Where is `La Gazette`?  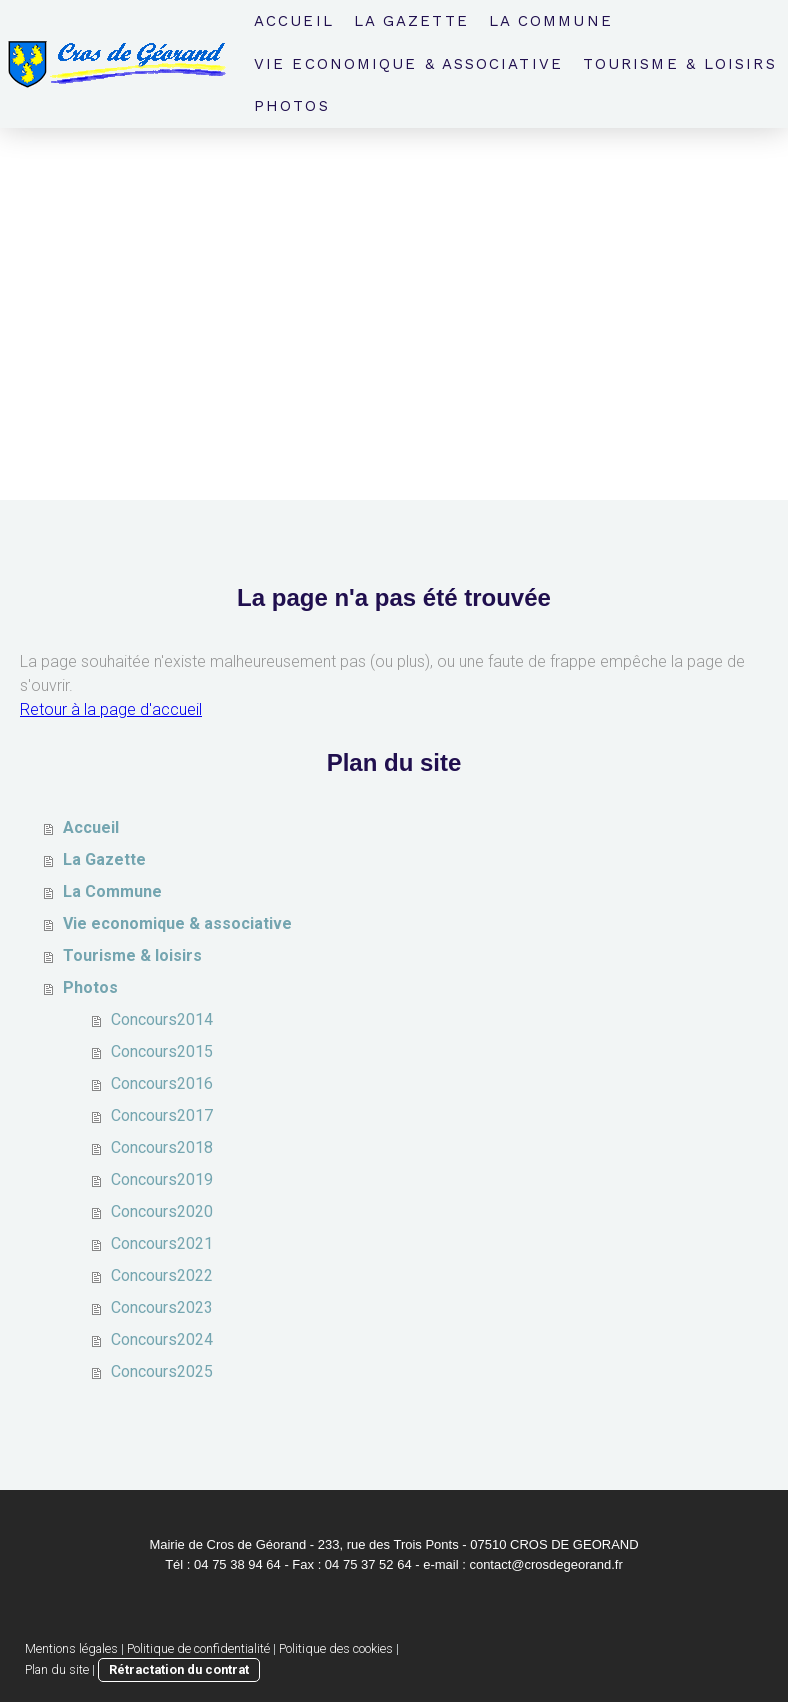 La Gazette is located at coordinates (411, 21).